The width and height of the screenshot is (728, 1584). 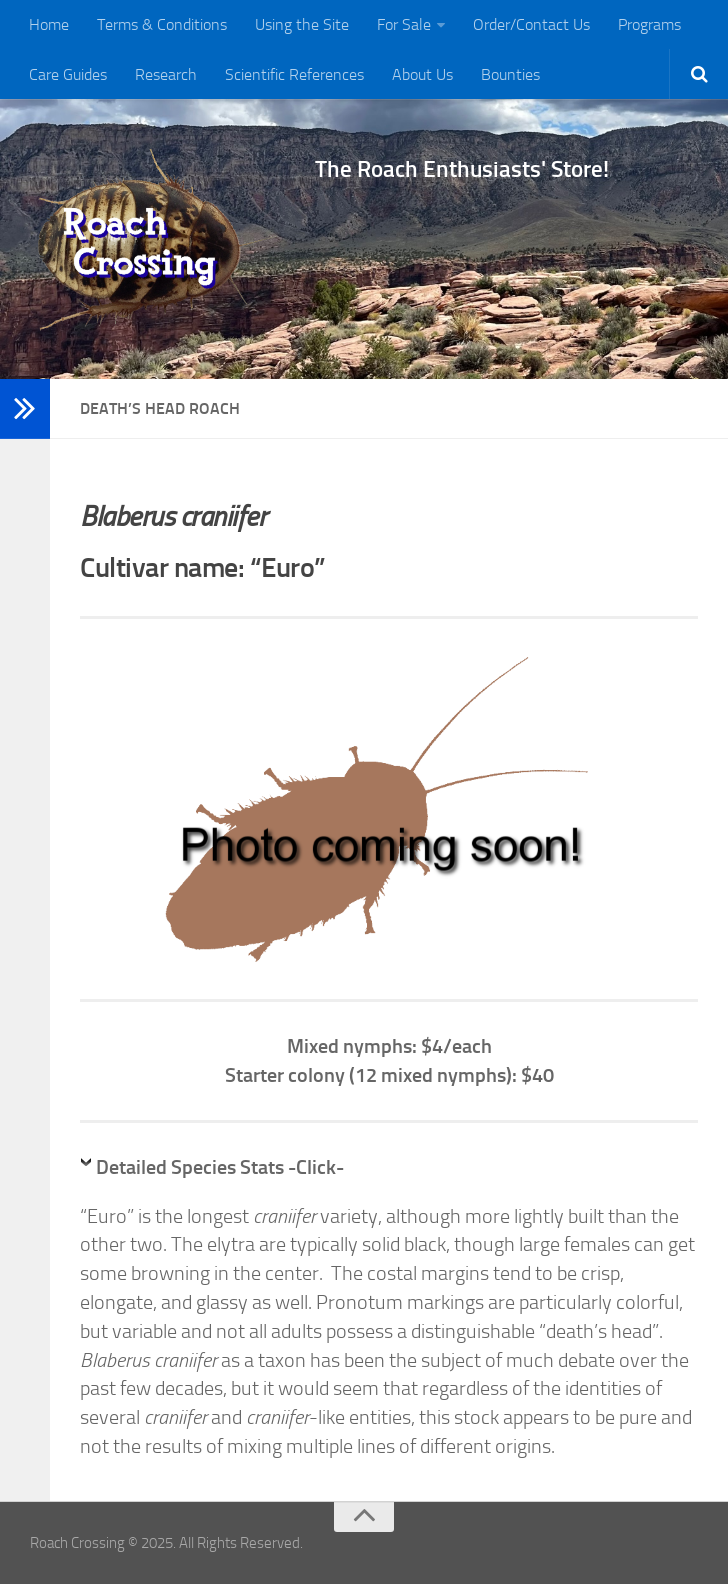 What do you see at coordinates (68, 74) in the screenshot?
I see `Care Guides` at bounding box center [68, 74].